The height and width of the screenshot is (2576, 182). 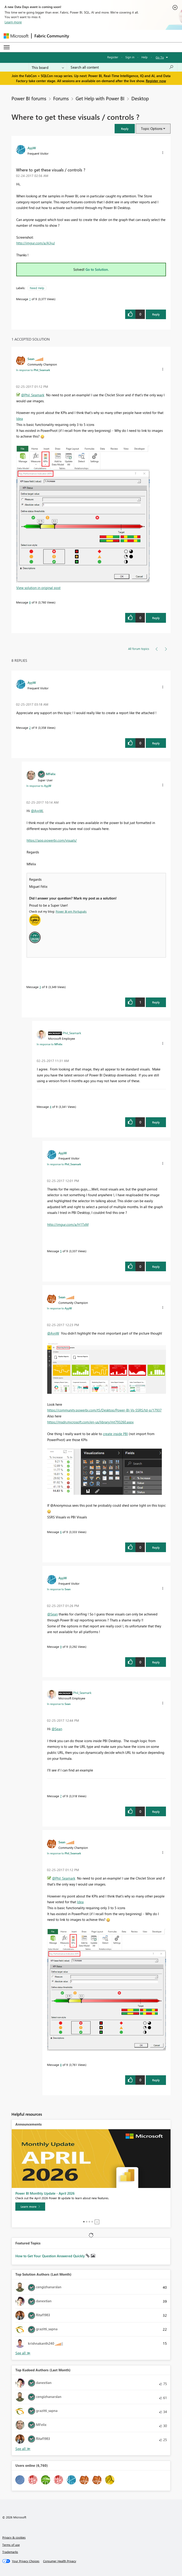 What do you see at coordinates (59, 2561) in the screenshot?
I see `[Consumer Health Privacy]` at bounding box center [59, 2561].